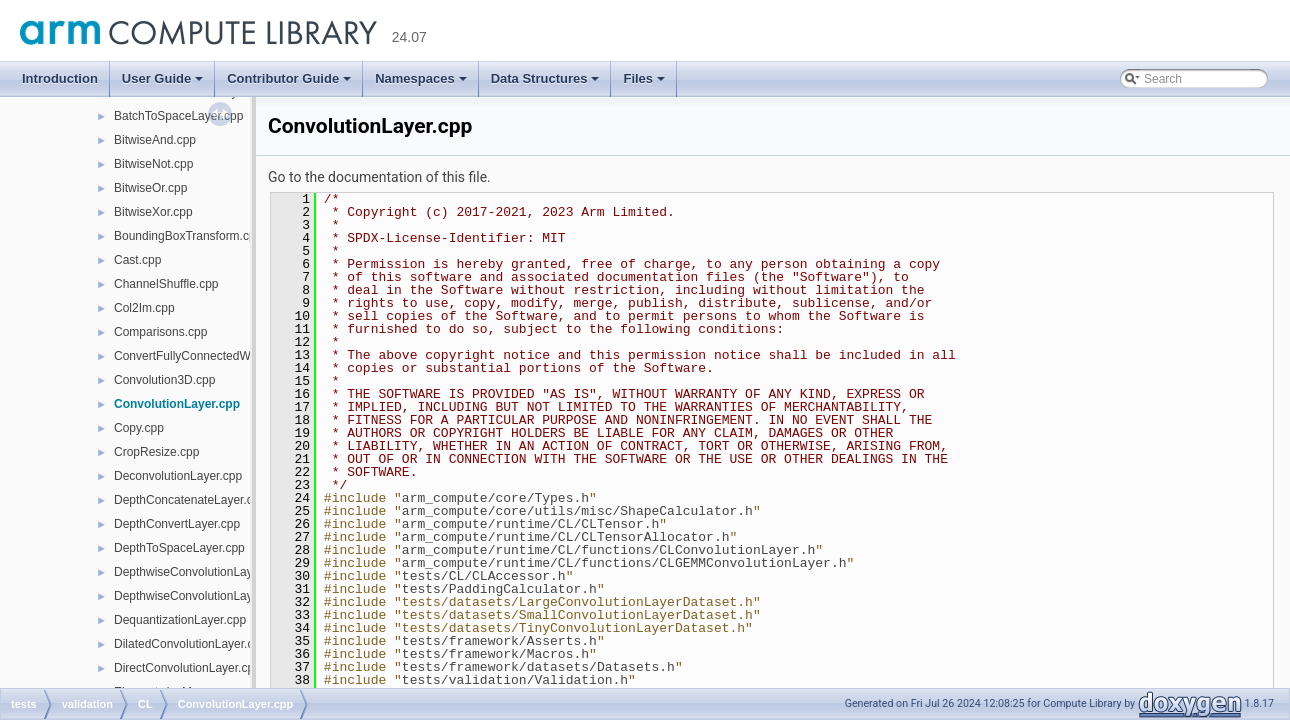 The image size is (1290, 720). What do you see at coordinates (421, 78) in the screenshot?
I see `Namespaces` at bounding box center [421, 78].